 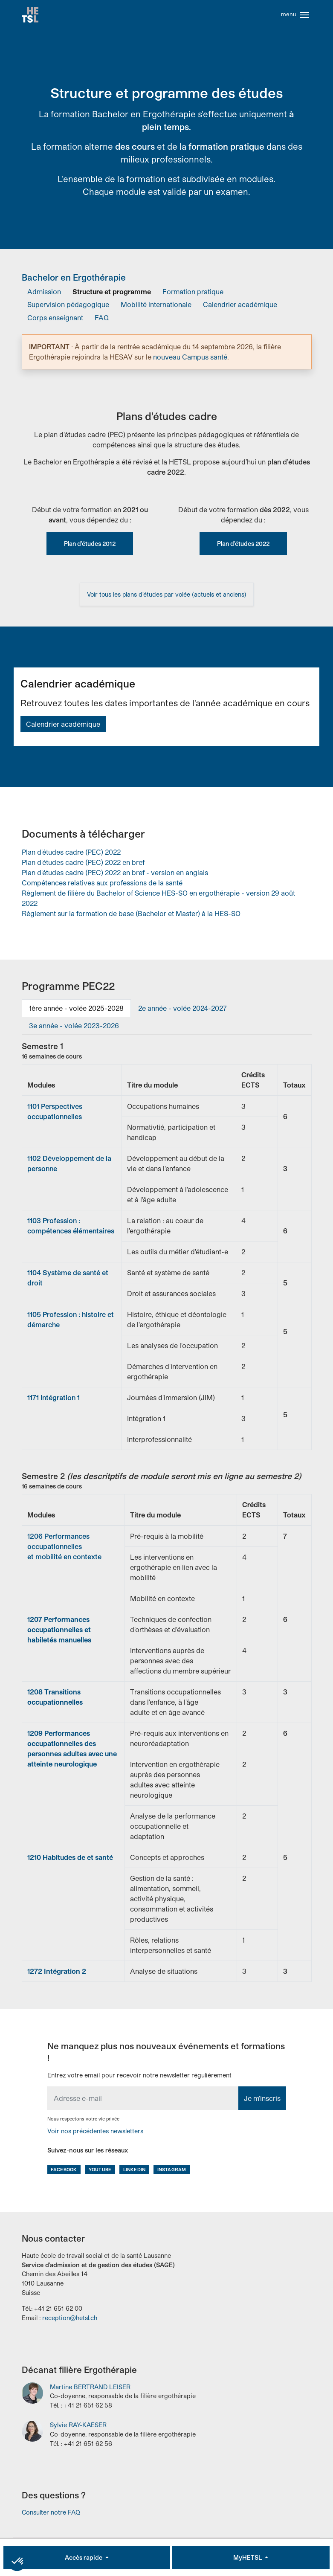 I want to click on habiletés manuelles, so click(x=59, y=1642).